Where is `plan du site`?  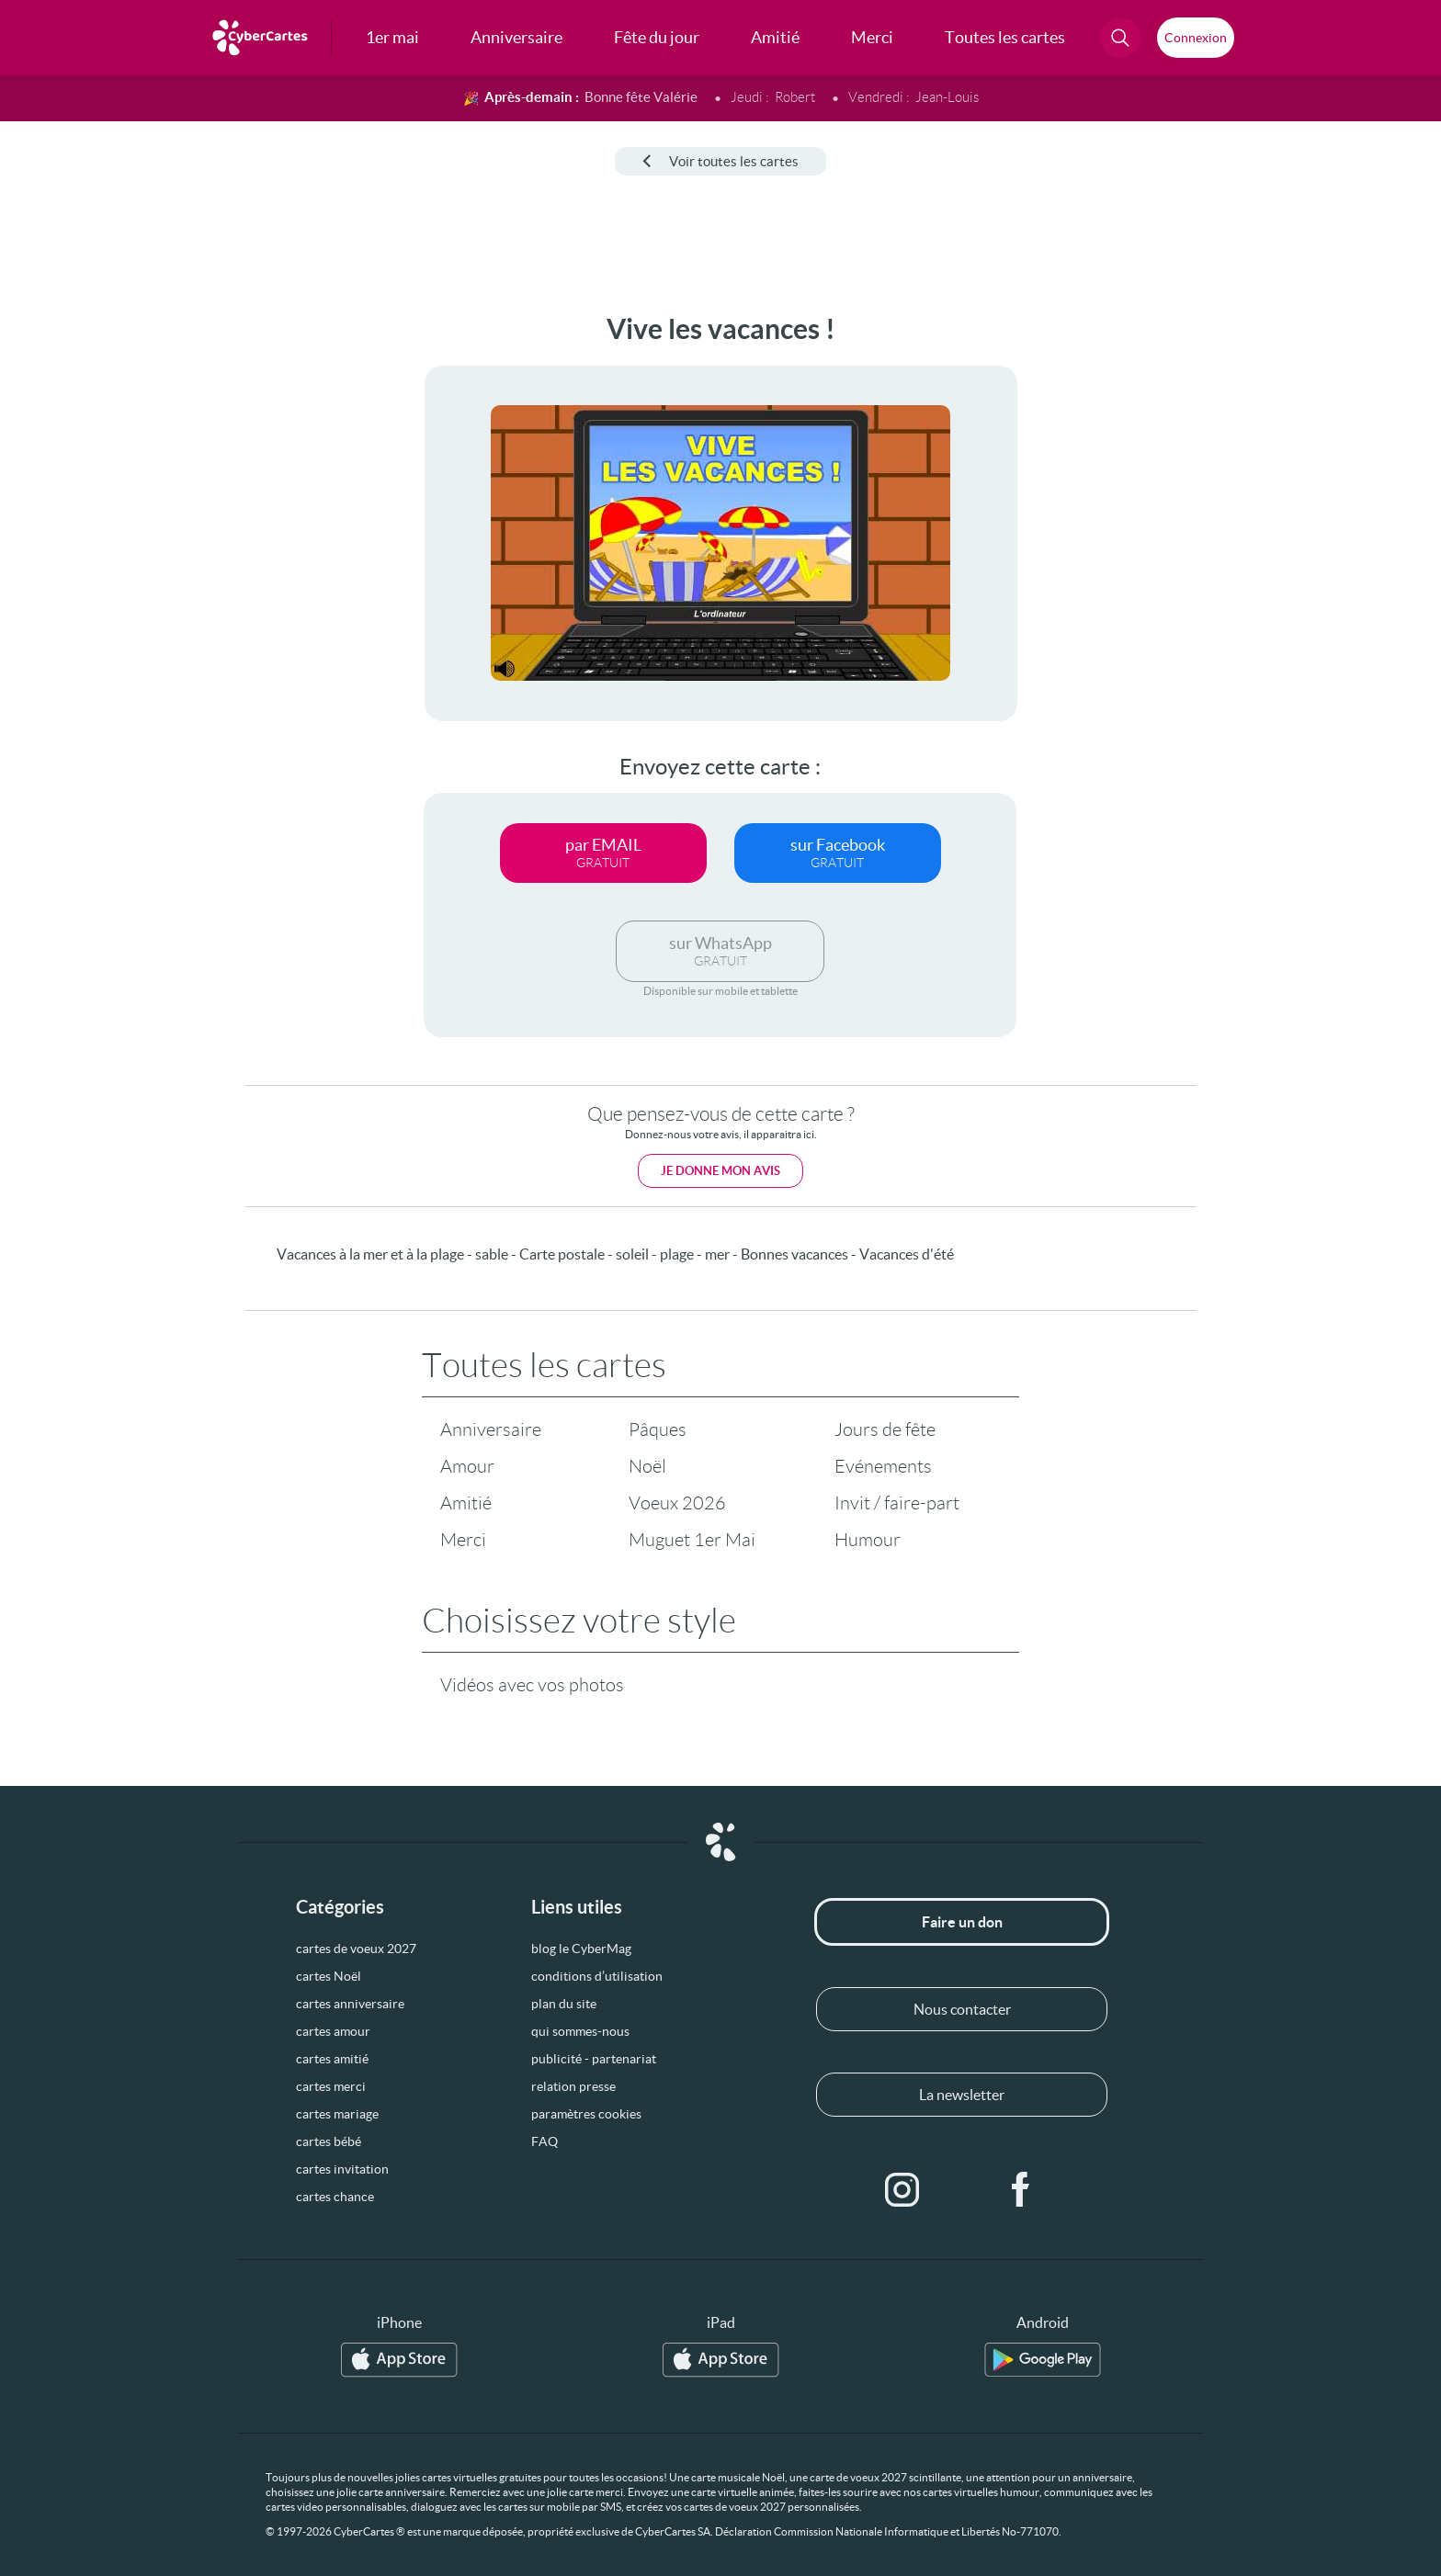
plan du site is located at coordinates (563, 2003).